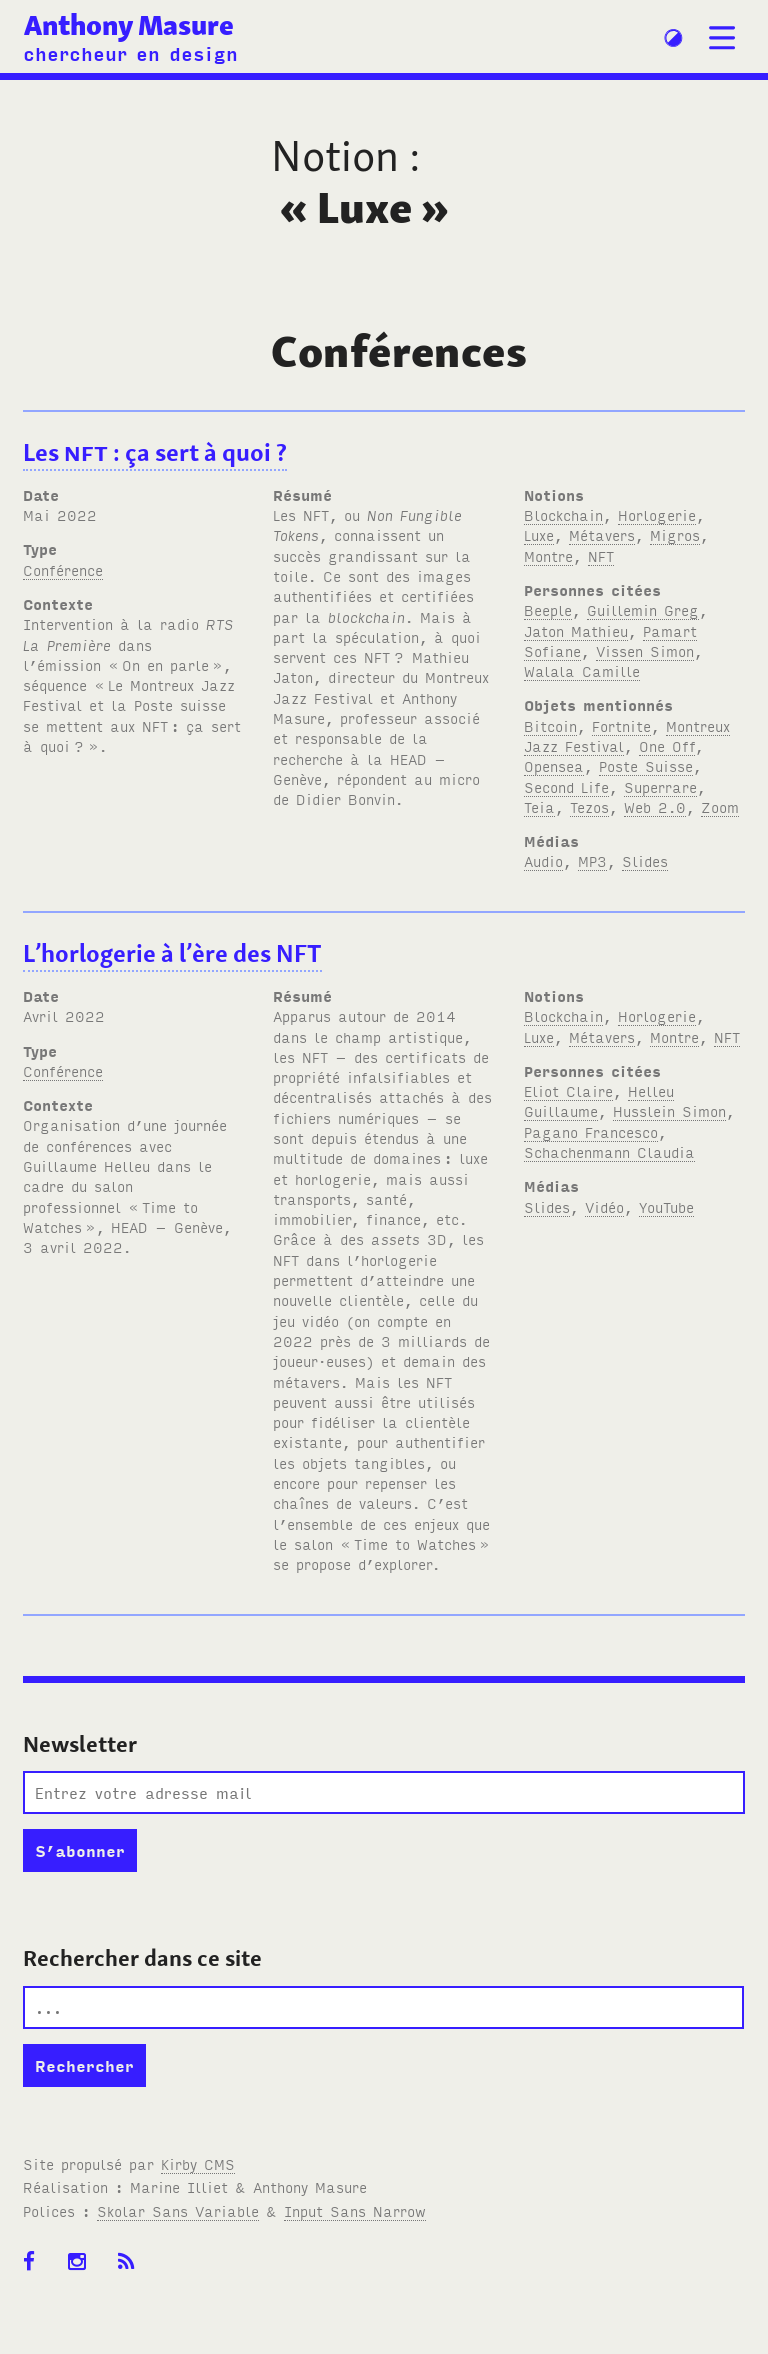  What do you see at coordinates (539, 806) in the screenshot?
I see `Teia` at bounding box center [539, 806].